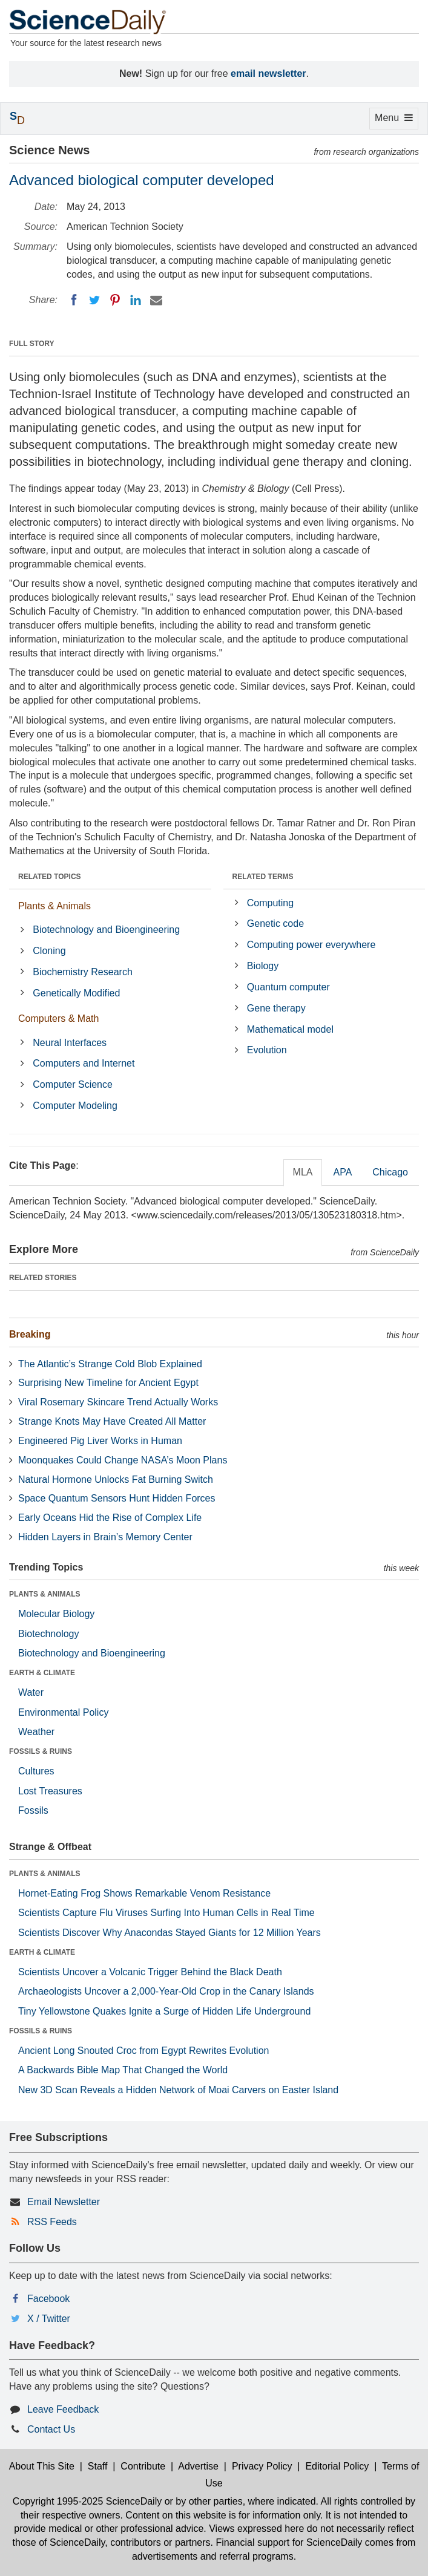  What do you see at coordinates (48, 2318) in the screenshot?
I see `X / Twitter` at bounding box center [48, 2318].